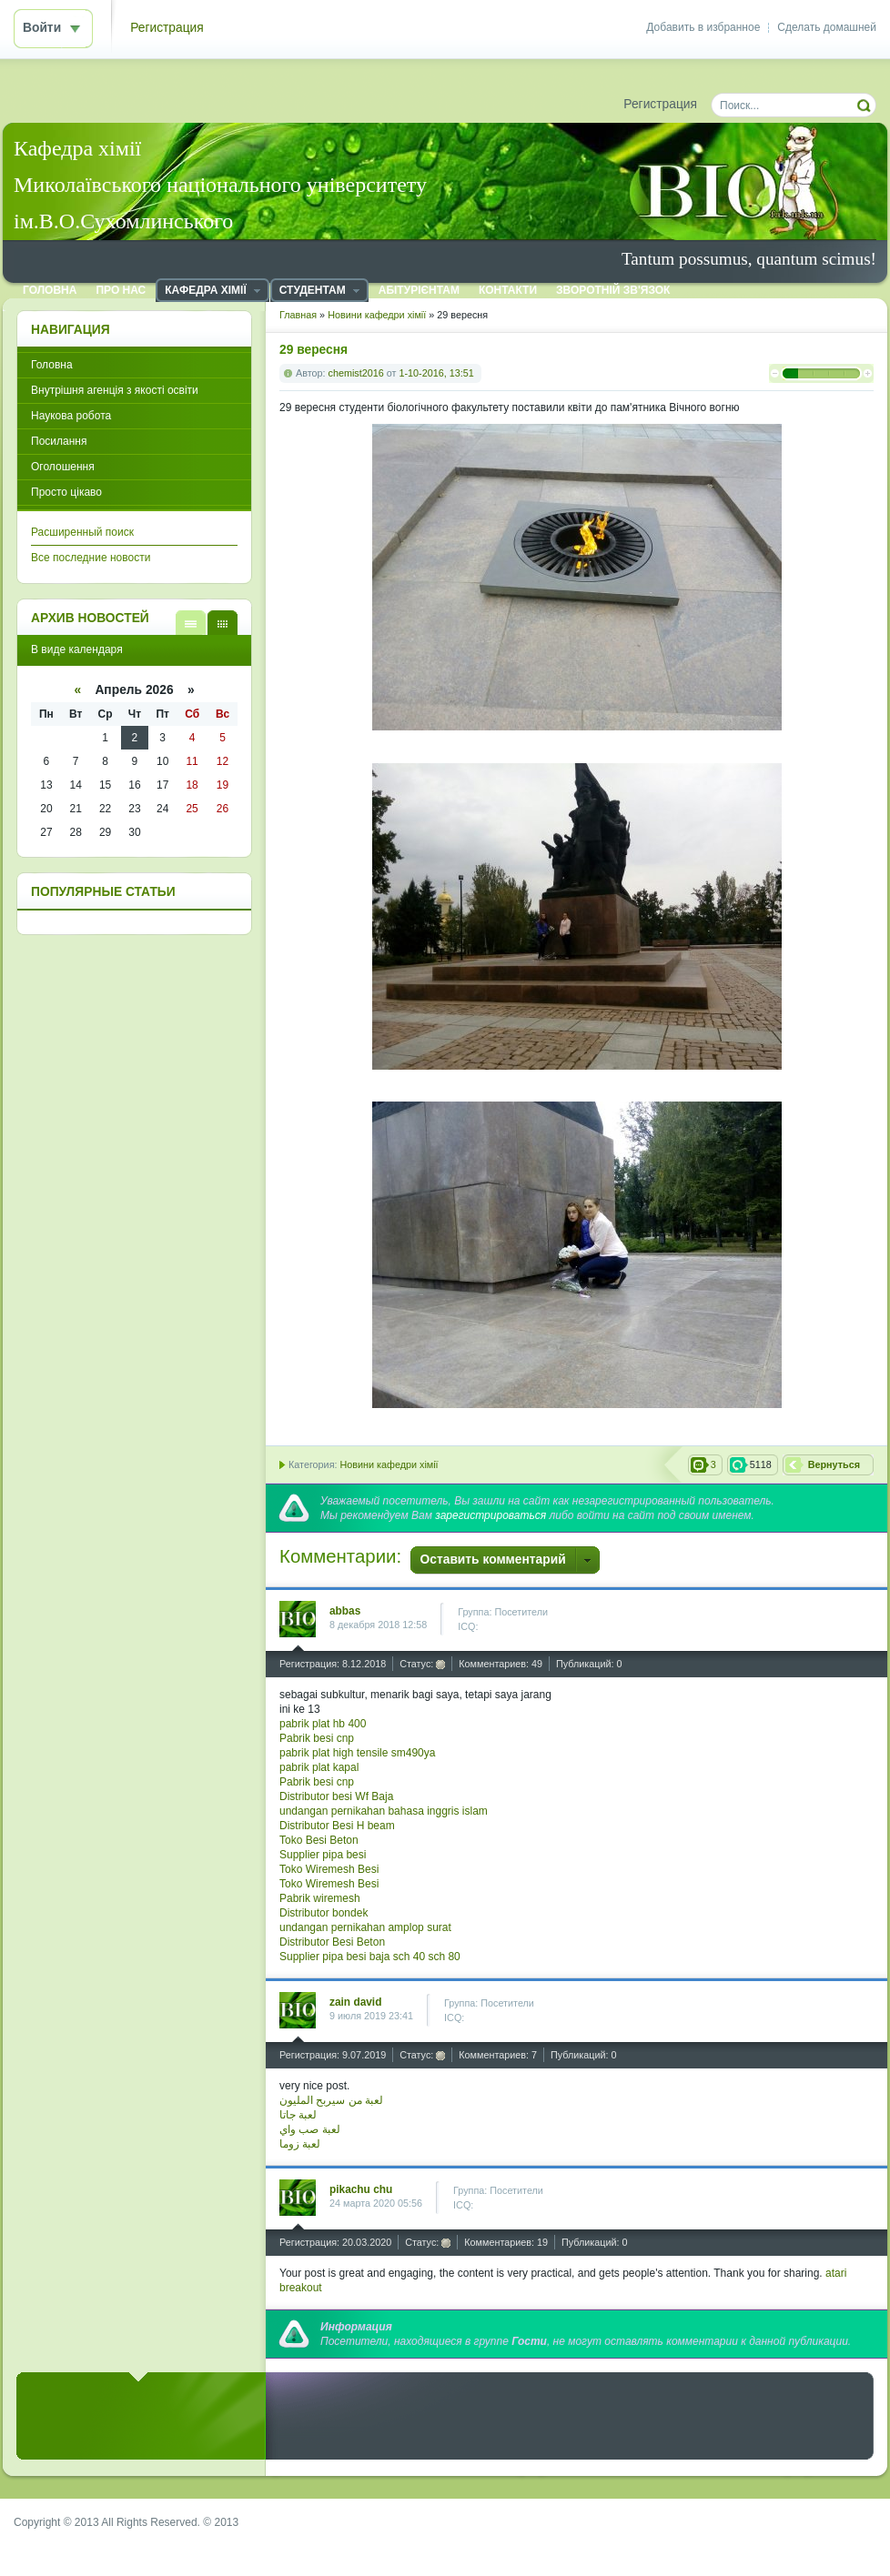  Describe the element at coordinates (322, 1723) in the screenshot. I see `pabrik plat hb 400` at that location.